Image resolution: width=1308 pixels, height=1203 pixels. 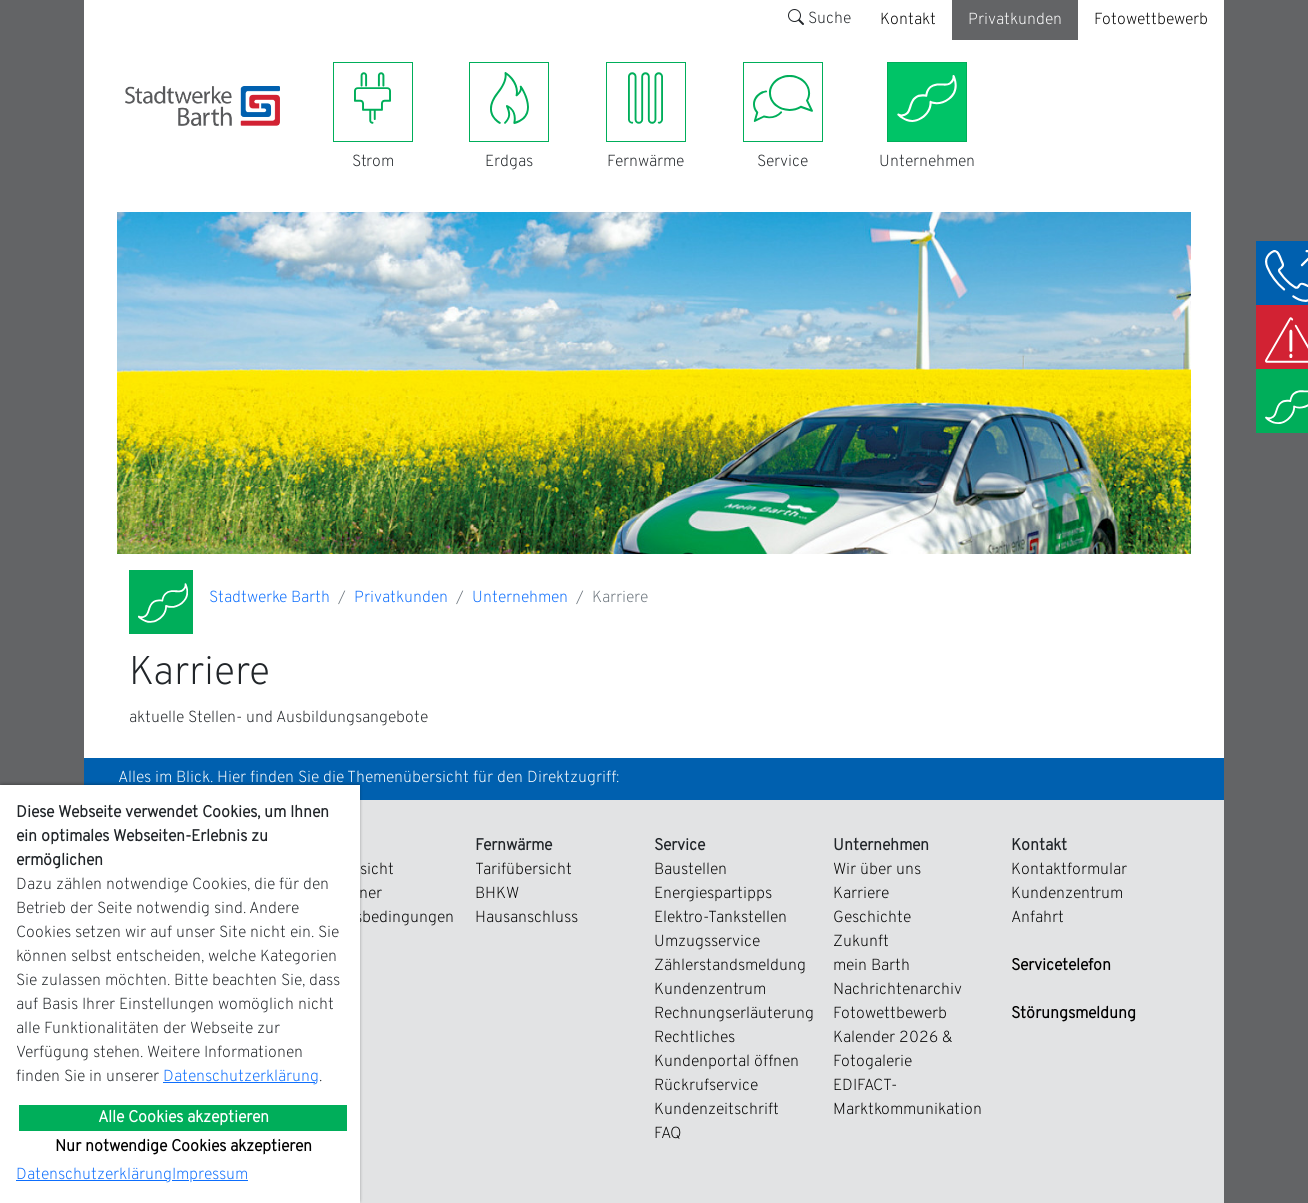 I want to click on Elektro-Tankstellen, so click(x=720, y=918).